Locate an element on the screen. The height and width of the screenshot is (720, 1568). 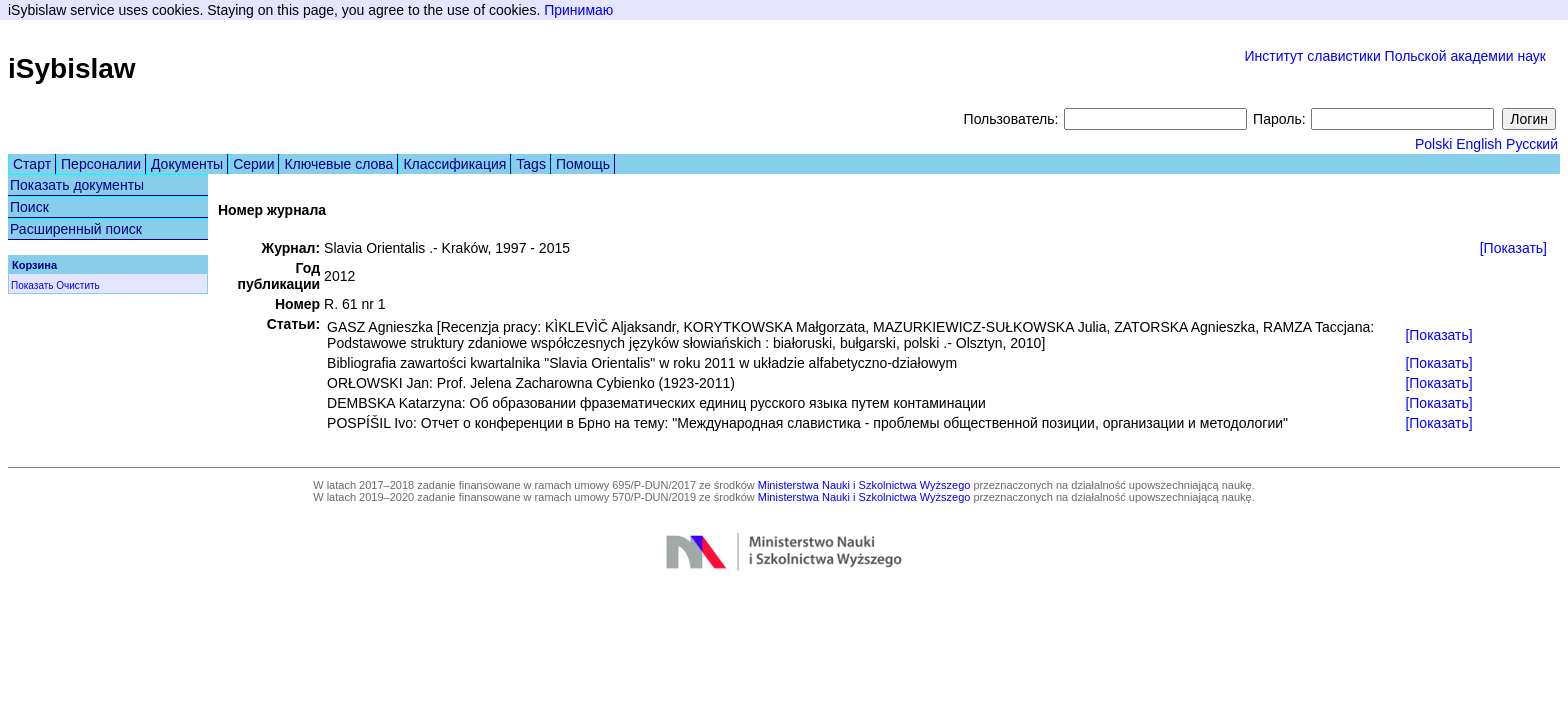
Серии is located at coordinates (253, 164).